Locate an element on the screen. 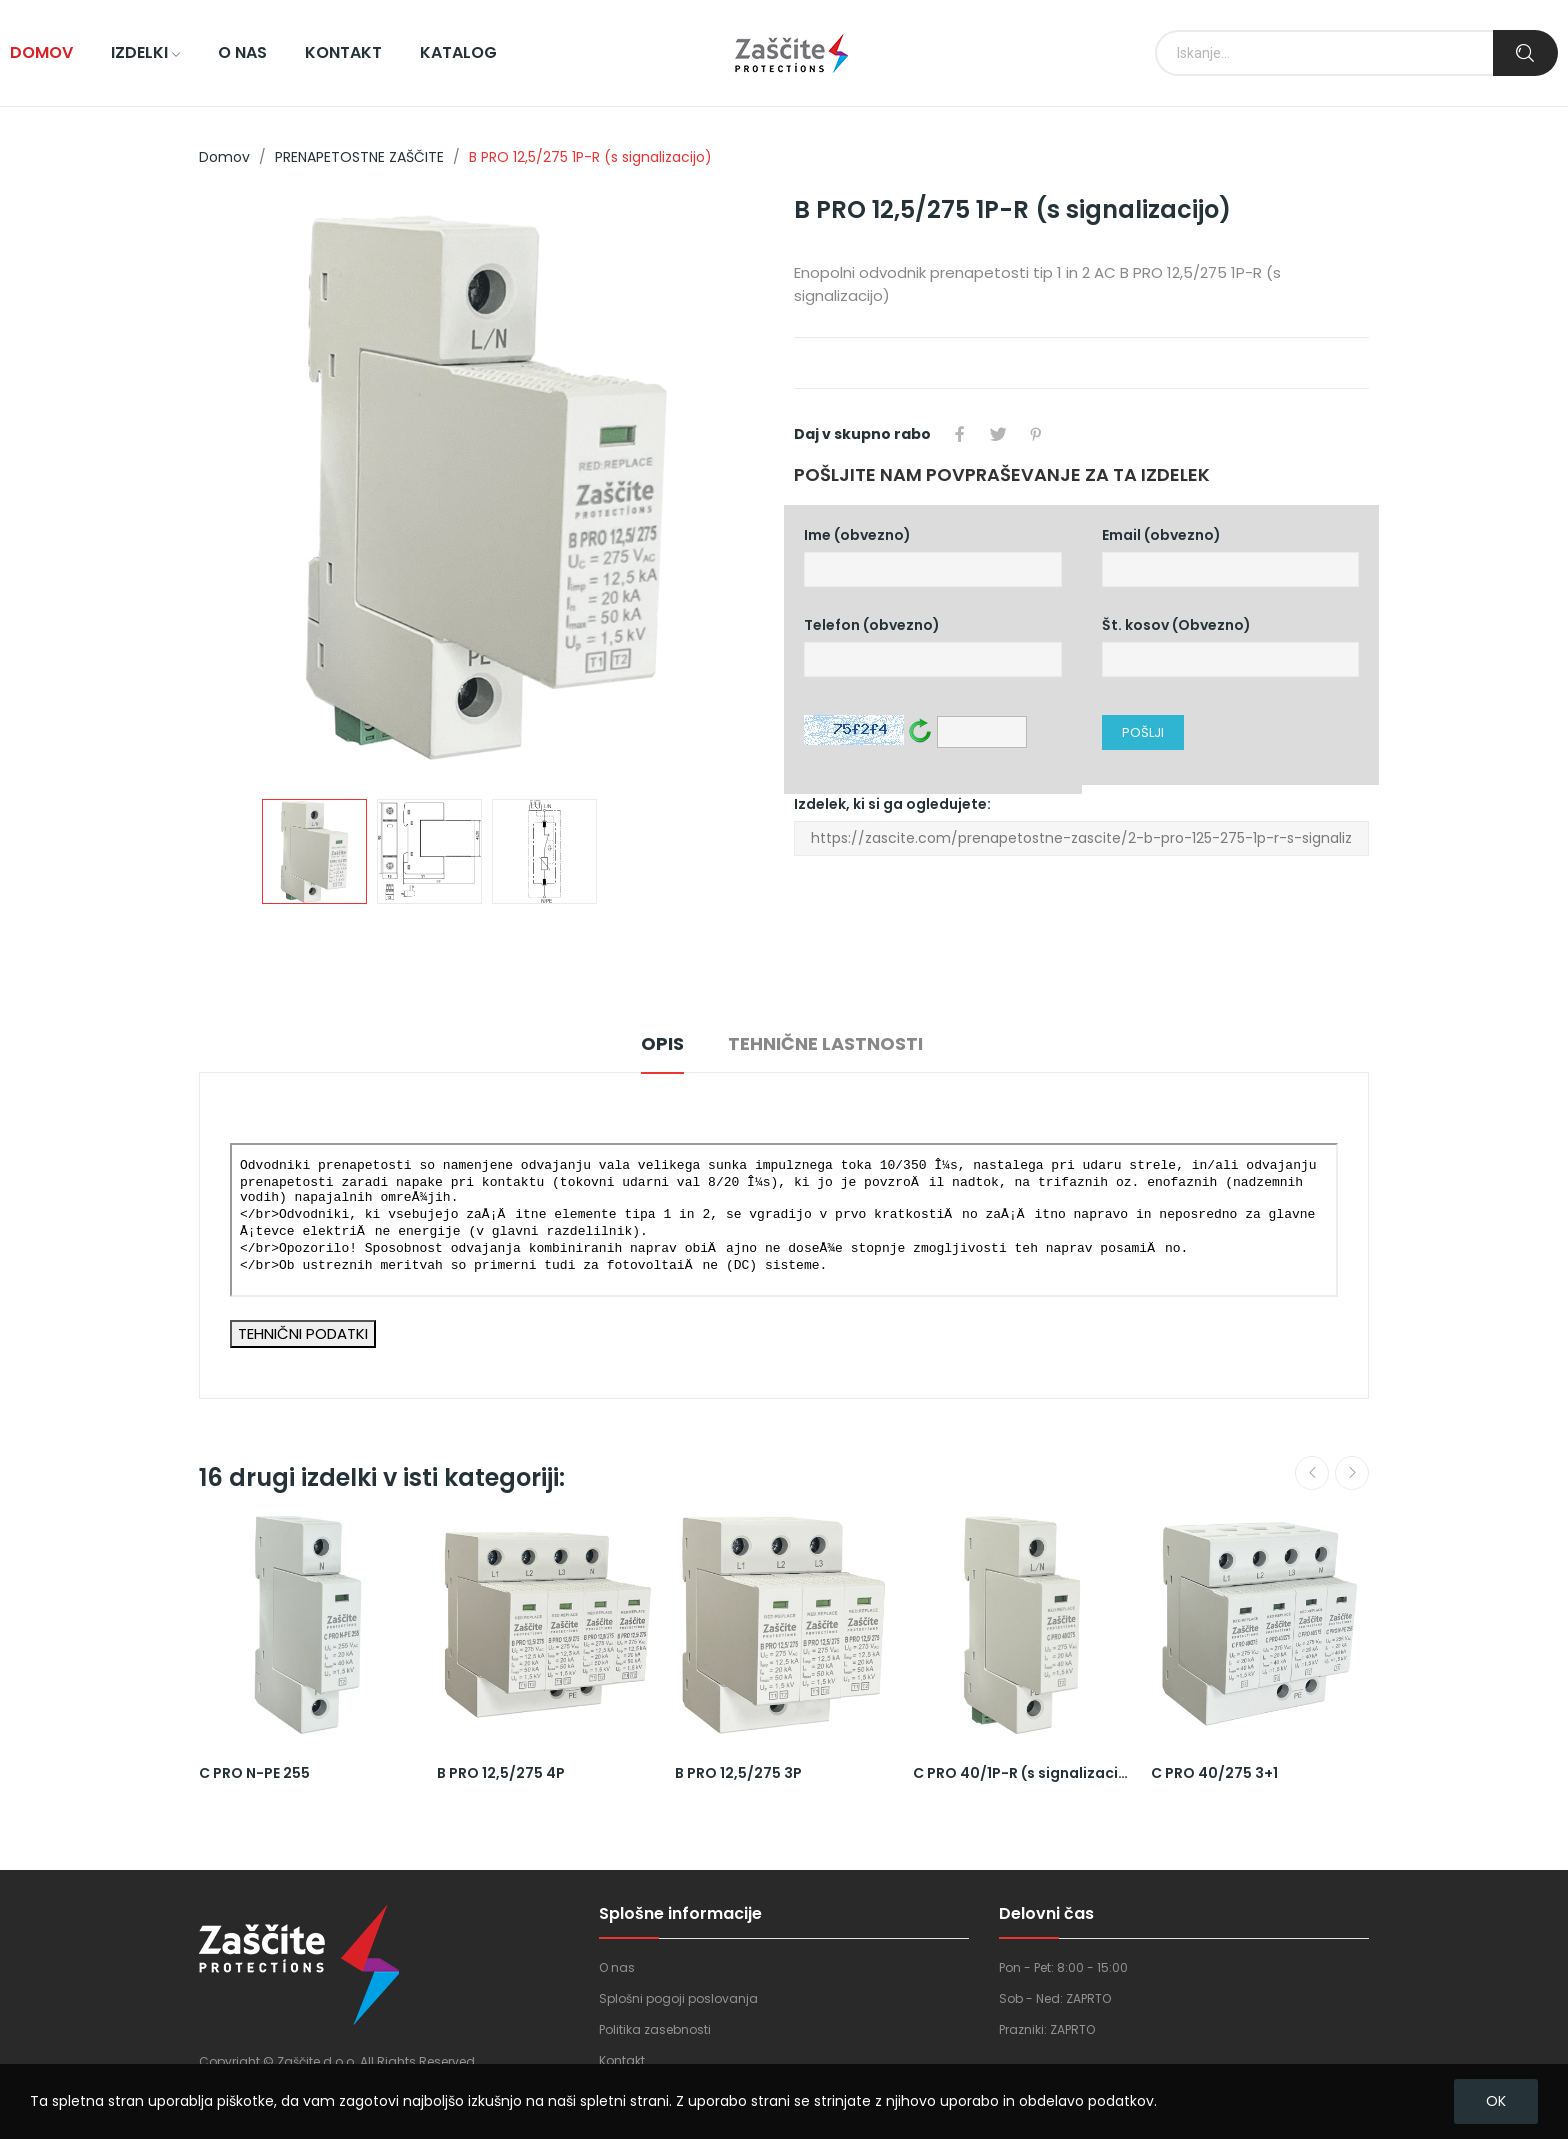 The width and height of the screenshot is (1568, 2139). Telefon (obvezno) is located at coordinates (933, 646).